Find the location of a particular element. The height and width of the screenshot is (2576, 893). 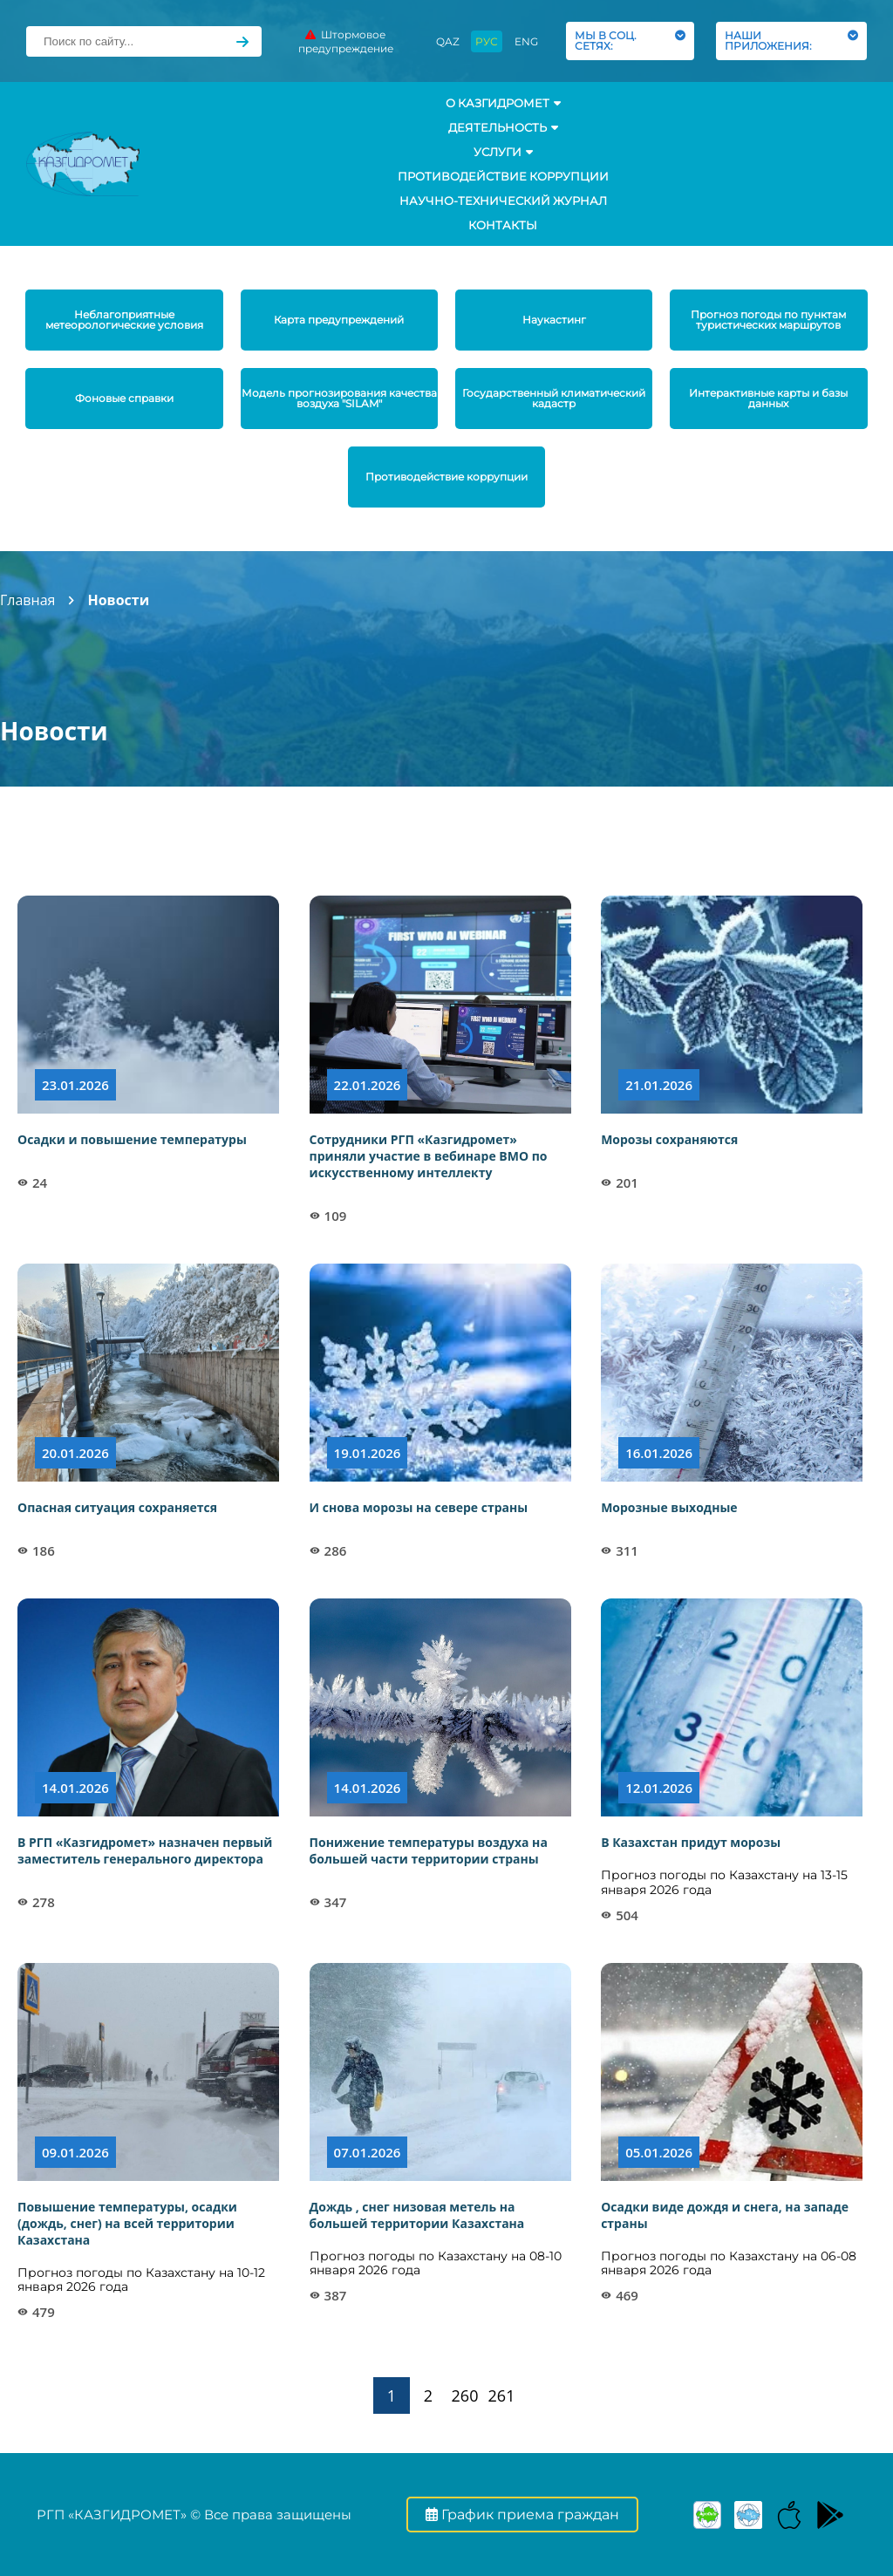

Дождь , снег низовая метель на большей территории Казахстана is located at coordinates (417, 2215).